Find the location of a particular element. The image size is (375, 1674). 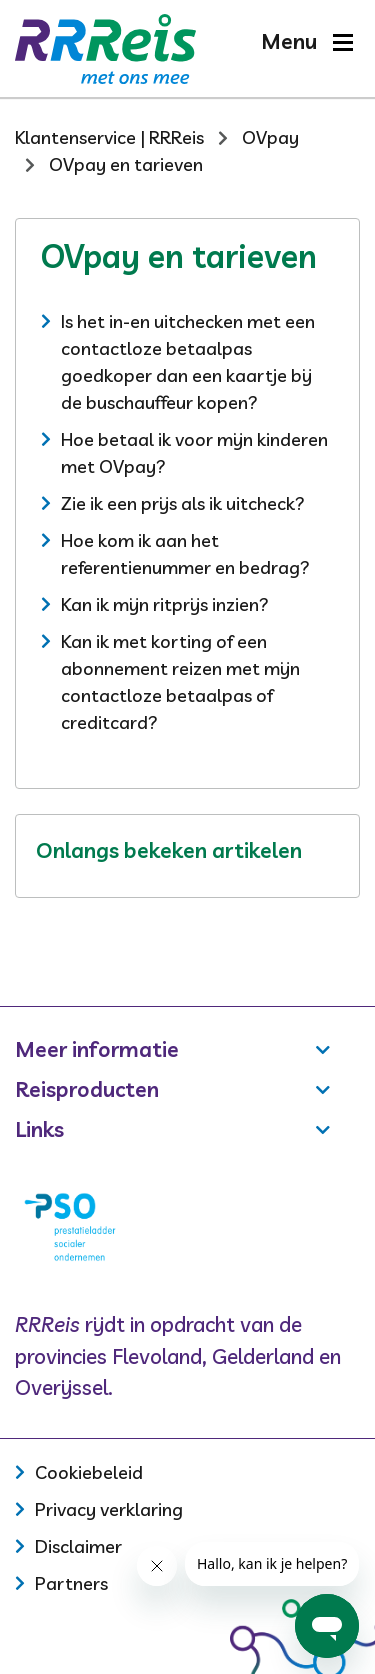

Klantenservice | RRReis is located at coordinates (109, 137).